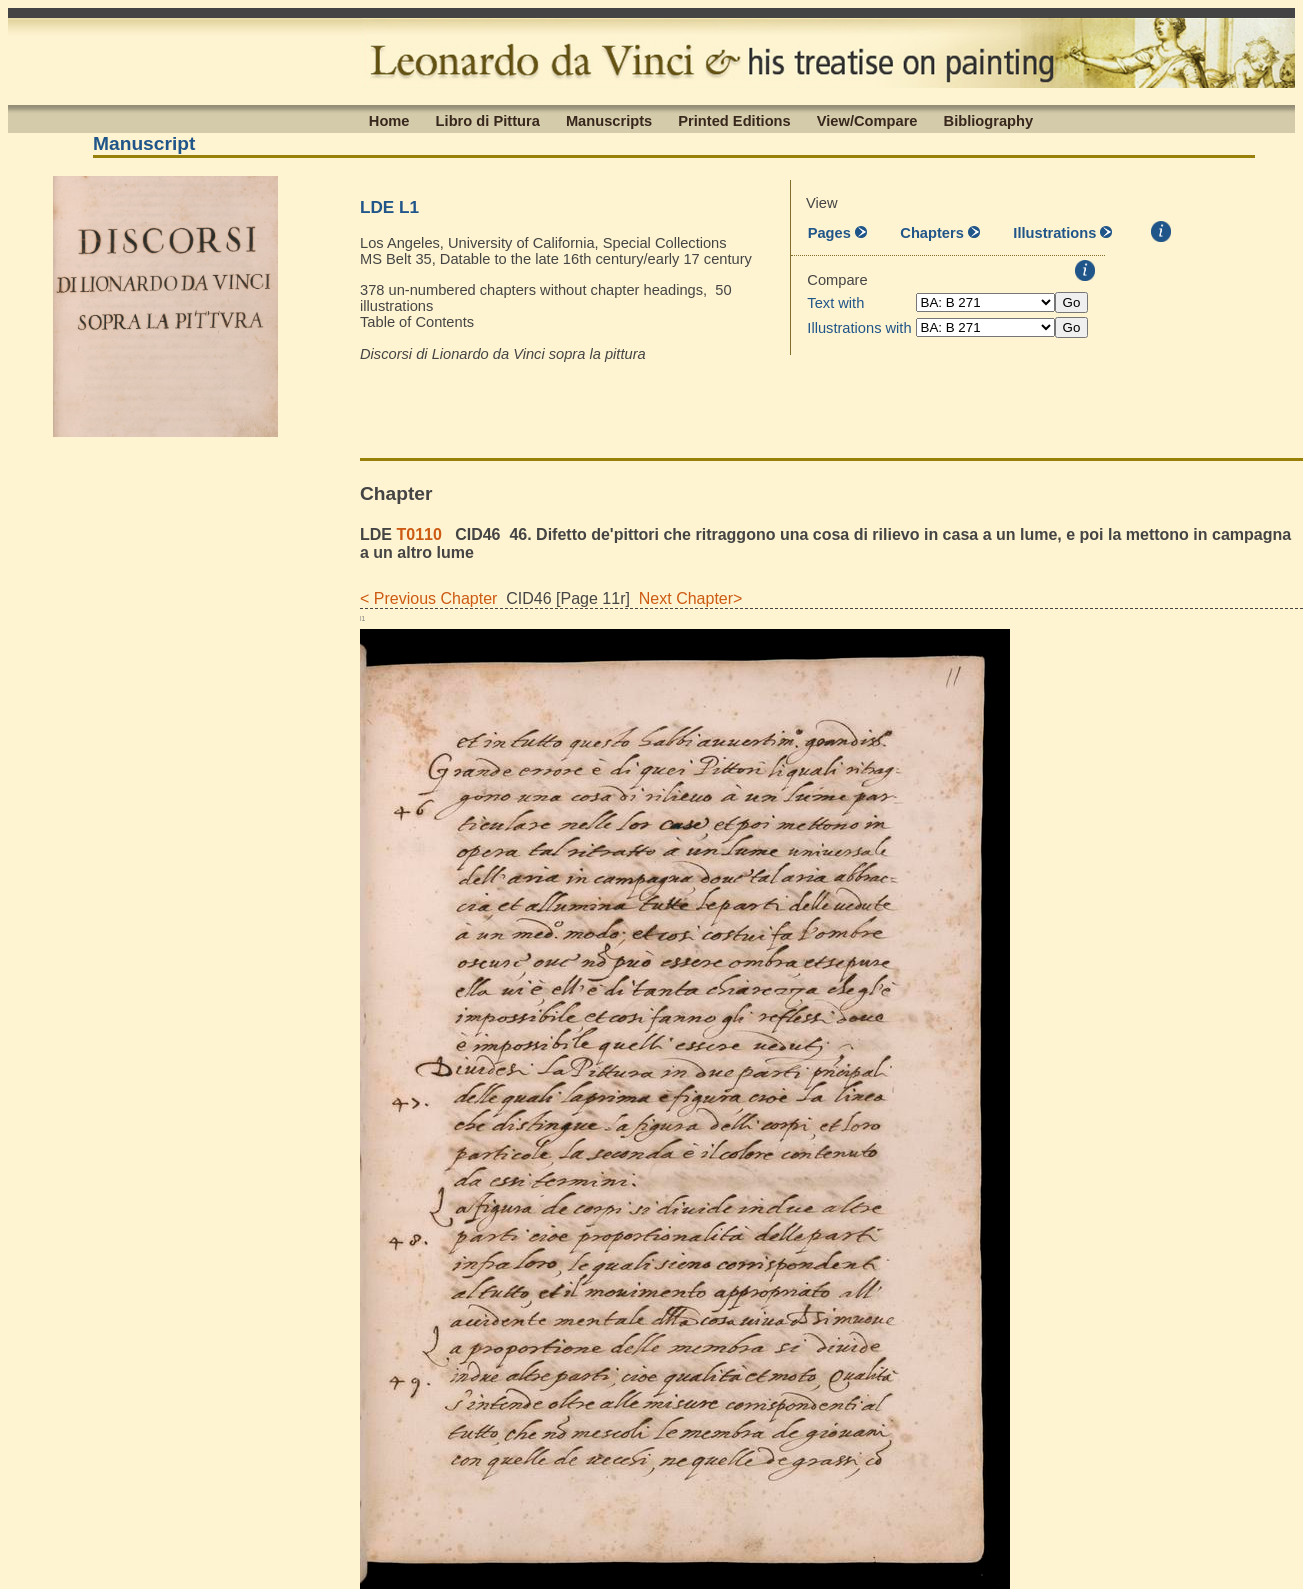 The height and width of the screenshot is (1589, 1303). I want to click on Next Chapter>, so click(686, 598).